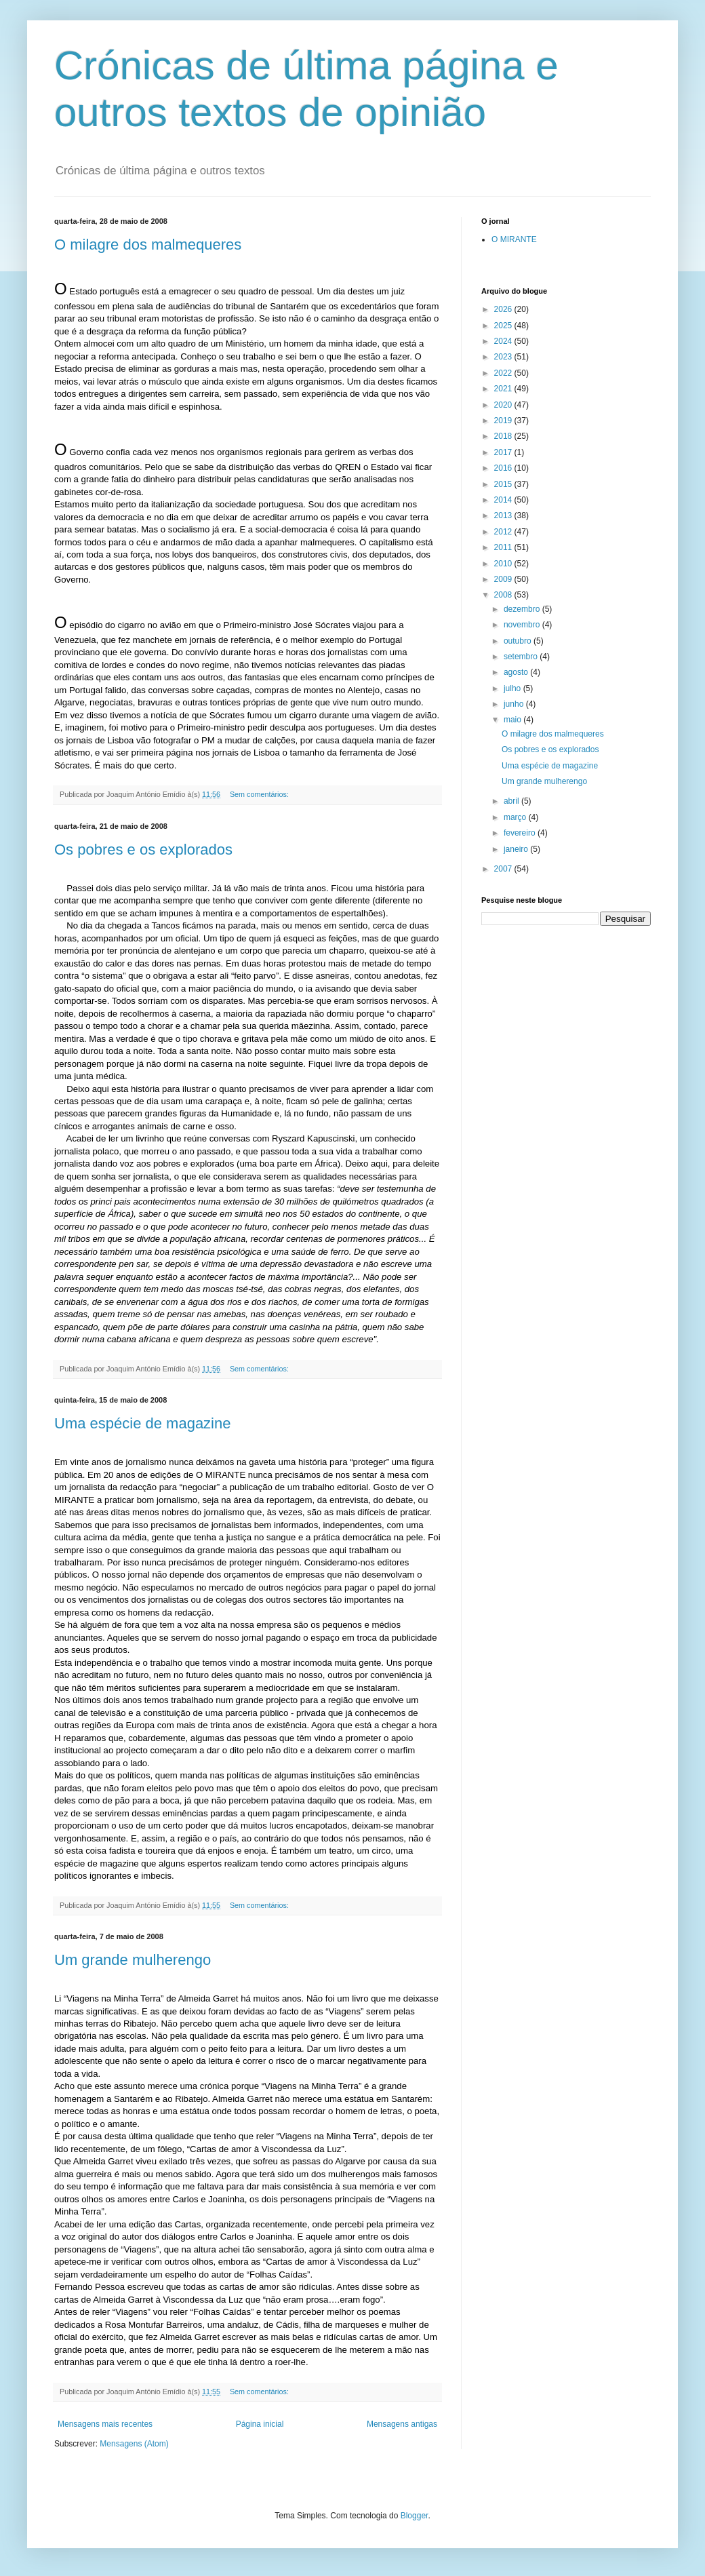  Describe the element at coordinates (402, 2424) in the screenshot. I see `Mensagens antigas` at that location.